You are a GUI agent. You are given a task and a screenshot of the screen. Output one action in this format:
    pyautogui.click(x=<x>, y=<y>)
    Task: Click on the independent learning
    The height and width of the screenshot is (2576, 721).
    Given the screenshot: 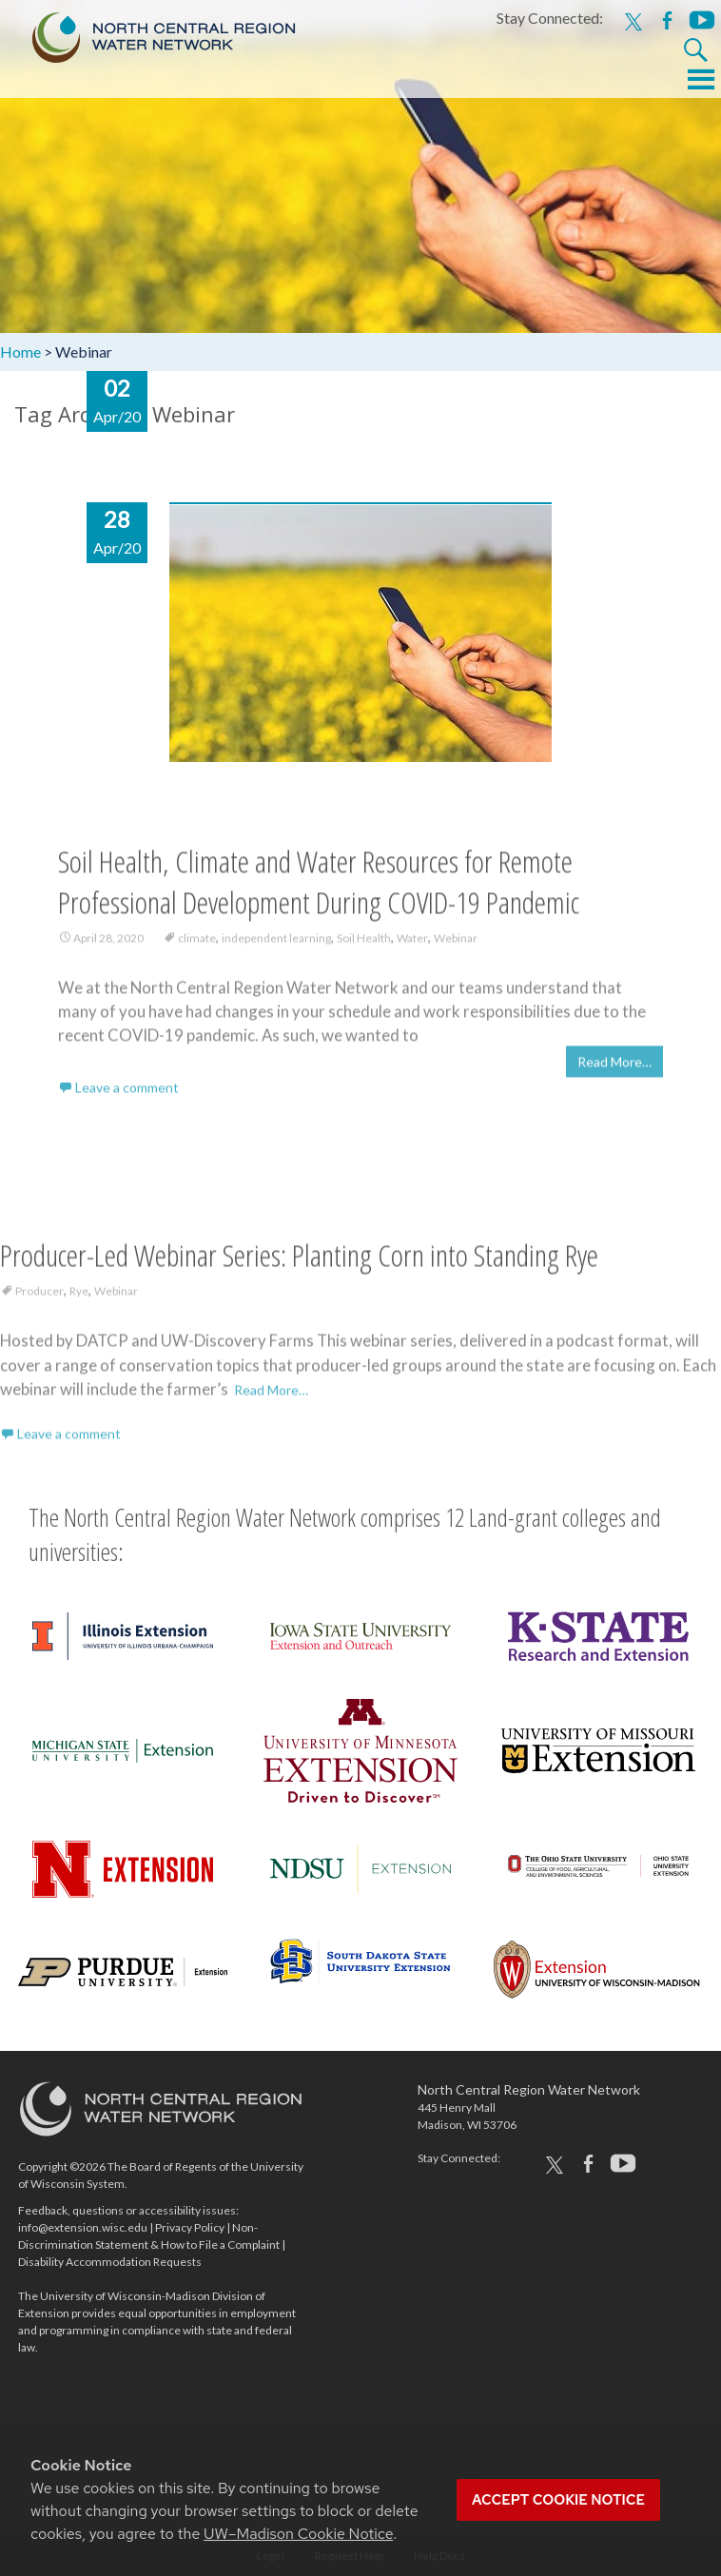 What is the action you would take?
    pyautogui.click(x=276, y=945)
    